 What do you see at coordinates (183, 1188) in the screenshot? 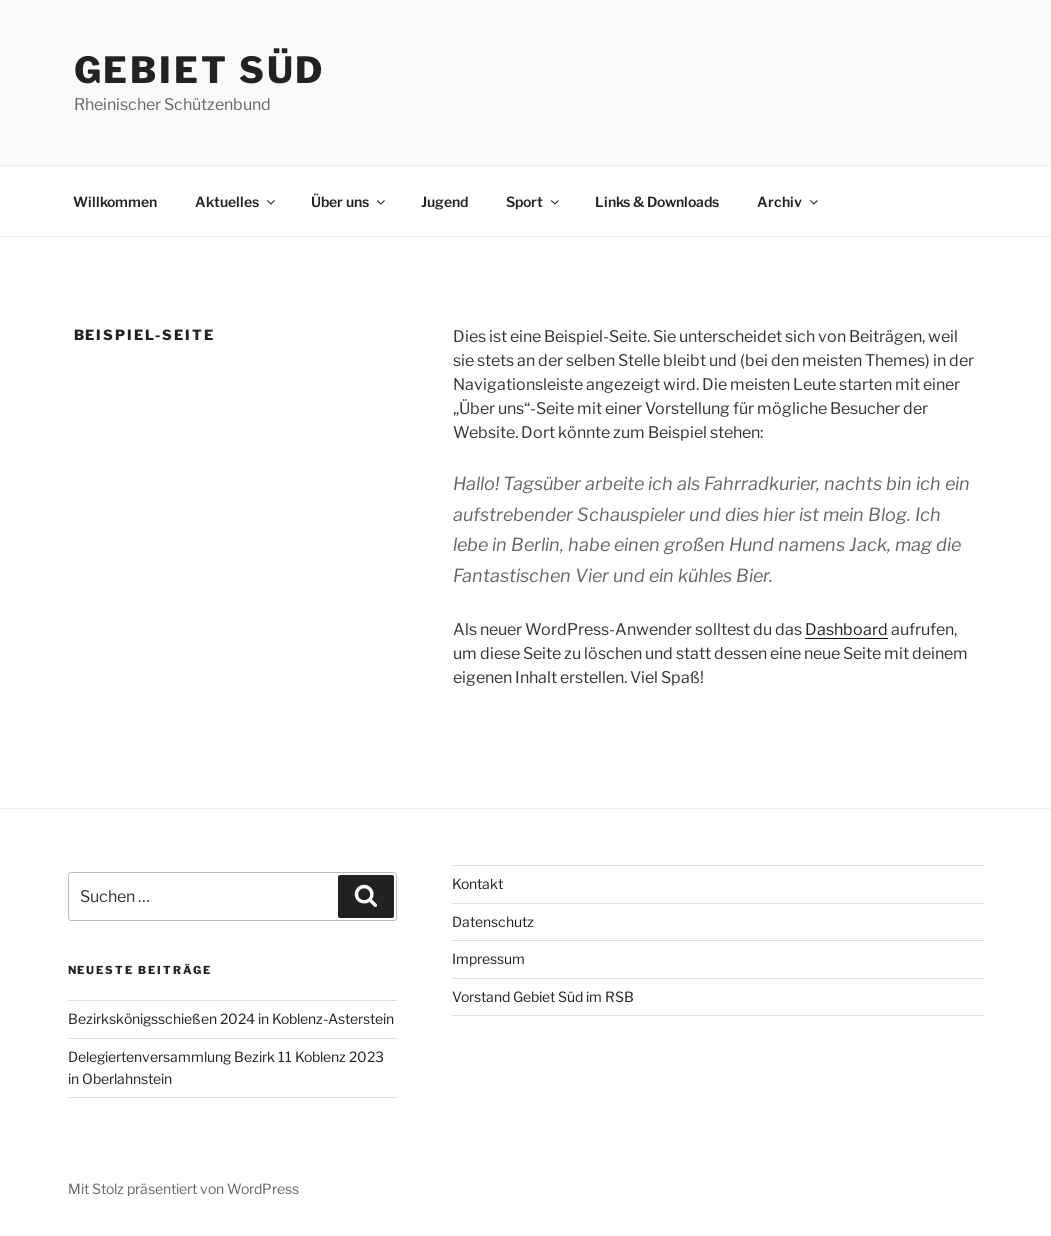
I see `Mit Stolz präsentiert von WordPress` at bounding box center [183, 1188].